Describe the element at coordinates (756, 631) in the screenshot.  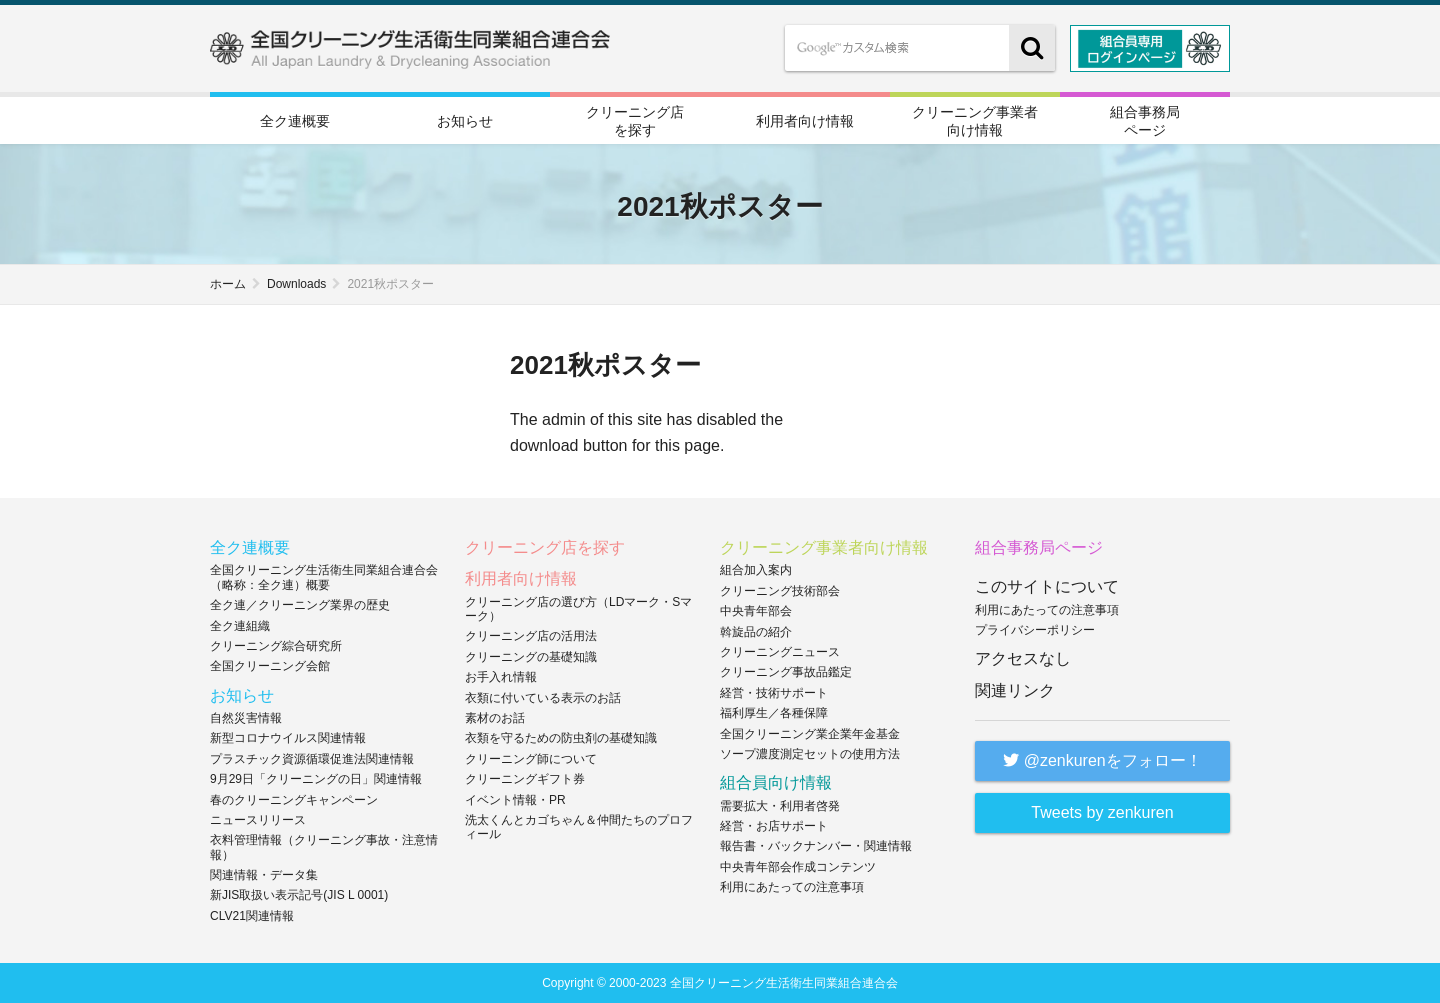
I see `斡旋品の紹介` at that location.